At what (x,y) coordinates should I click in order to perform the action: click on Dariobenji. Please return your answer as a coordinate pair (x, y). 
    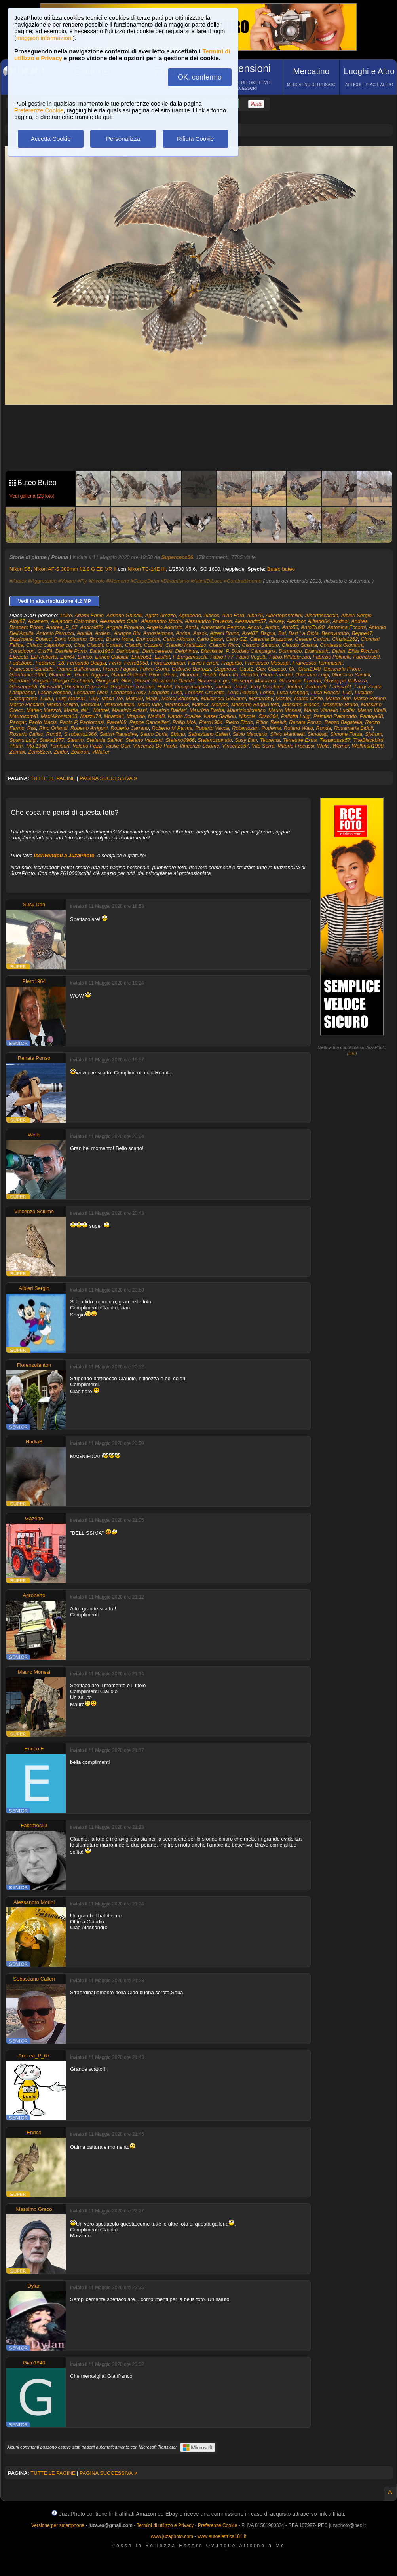
    Looking at the image, I should click on (128, 651).